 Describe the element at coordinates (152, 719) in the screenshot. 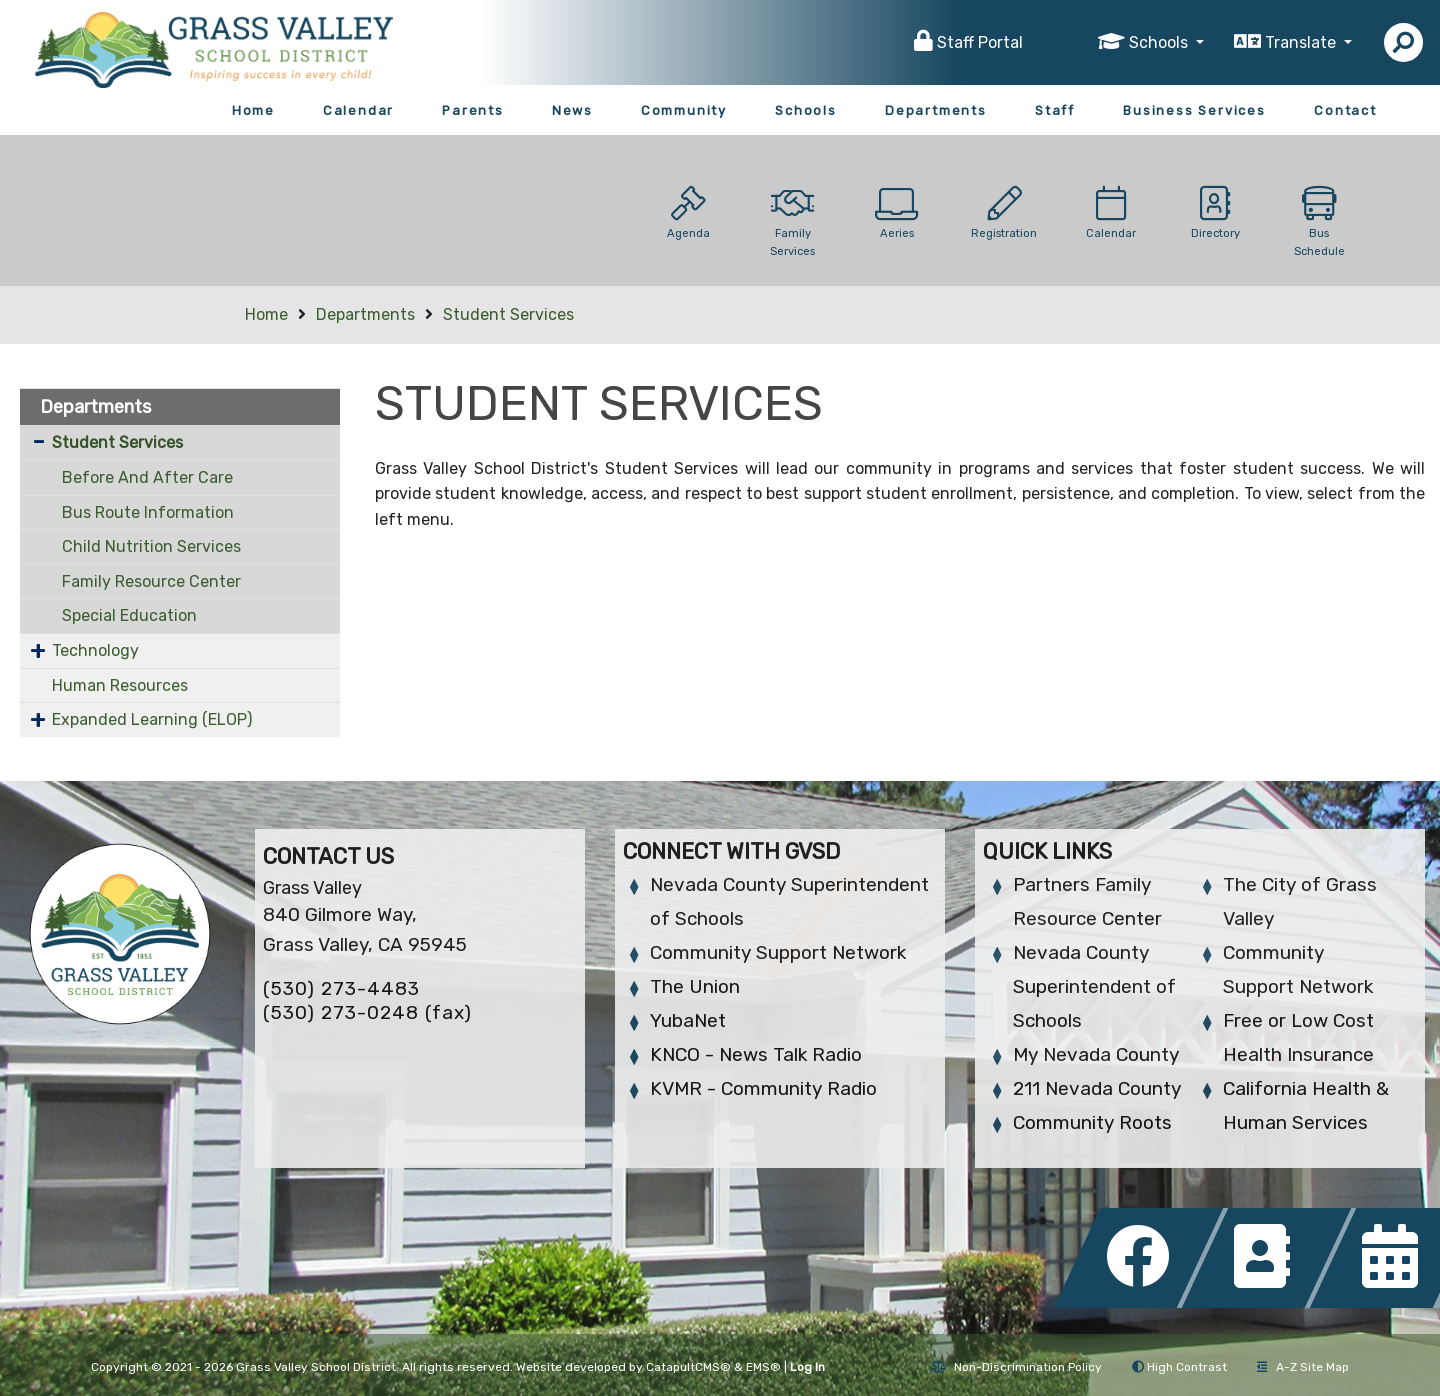

I see `Expanded Learning (ELOP)` at that location.